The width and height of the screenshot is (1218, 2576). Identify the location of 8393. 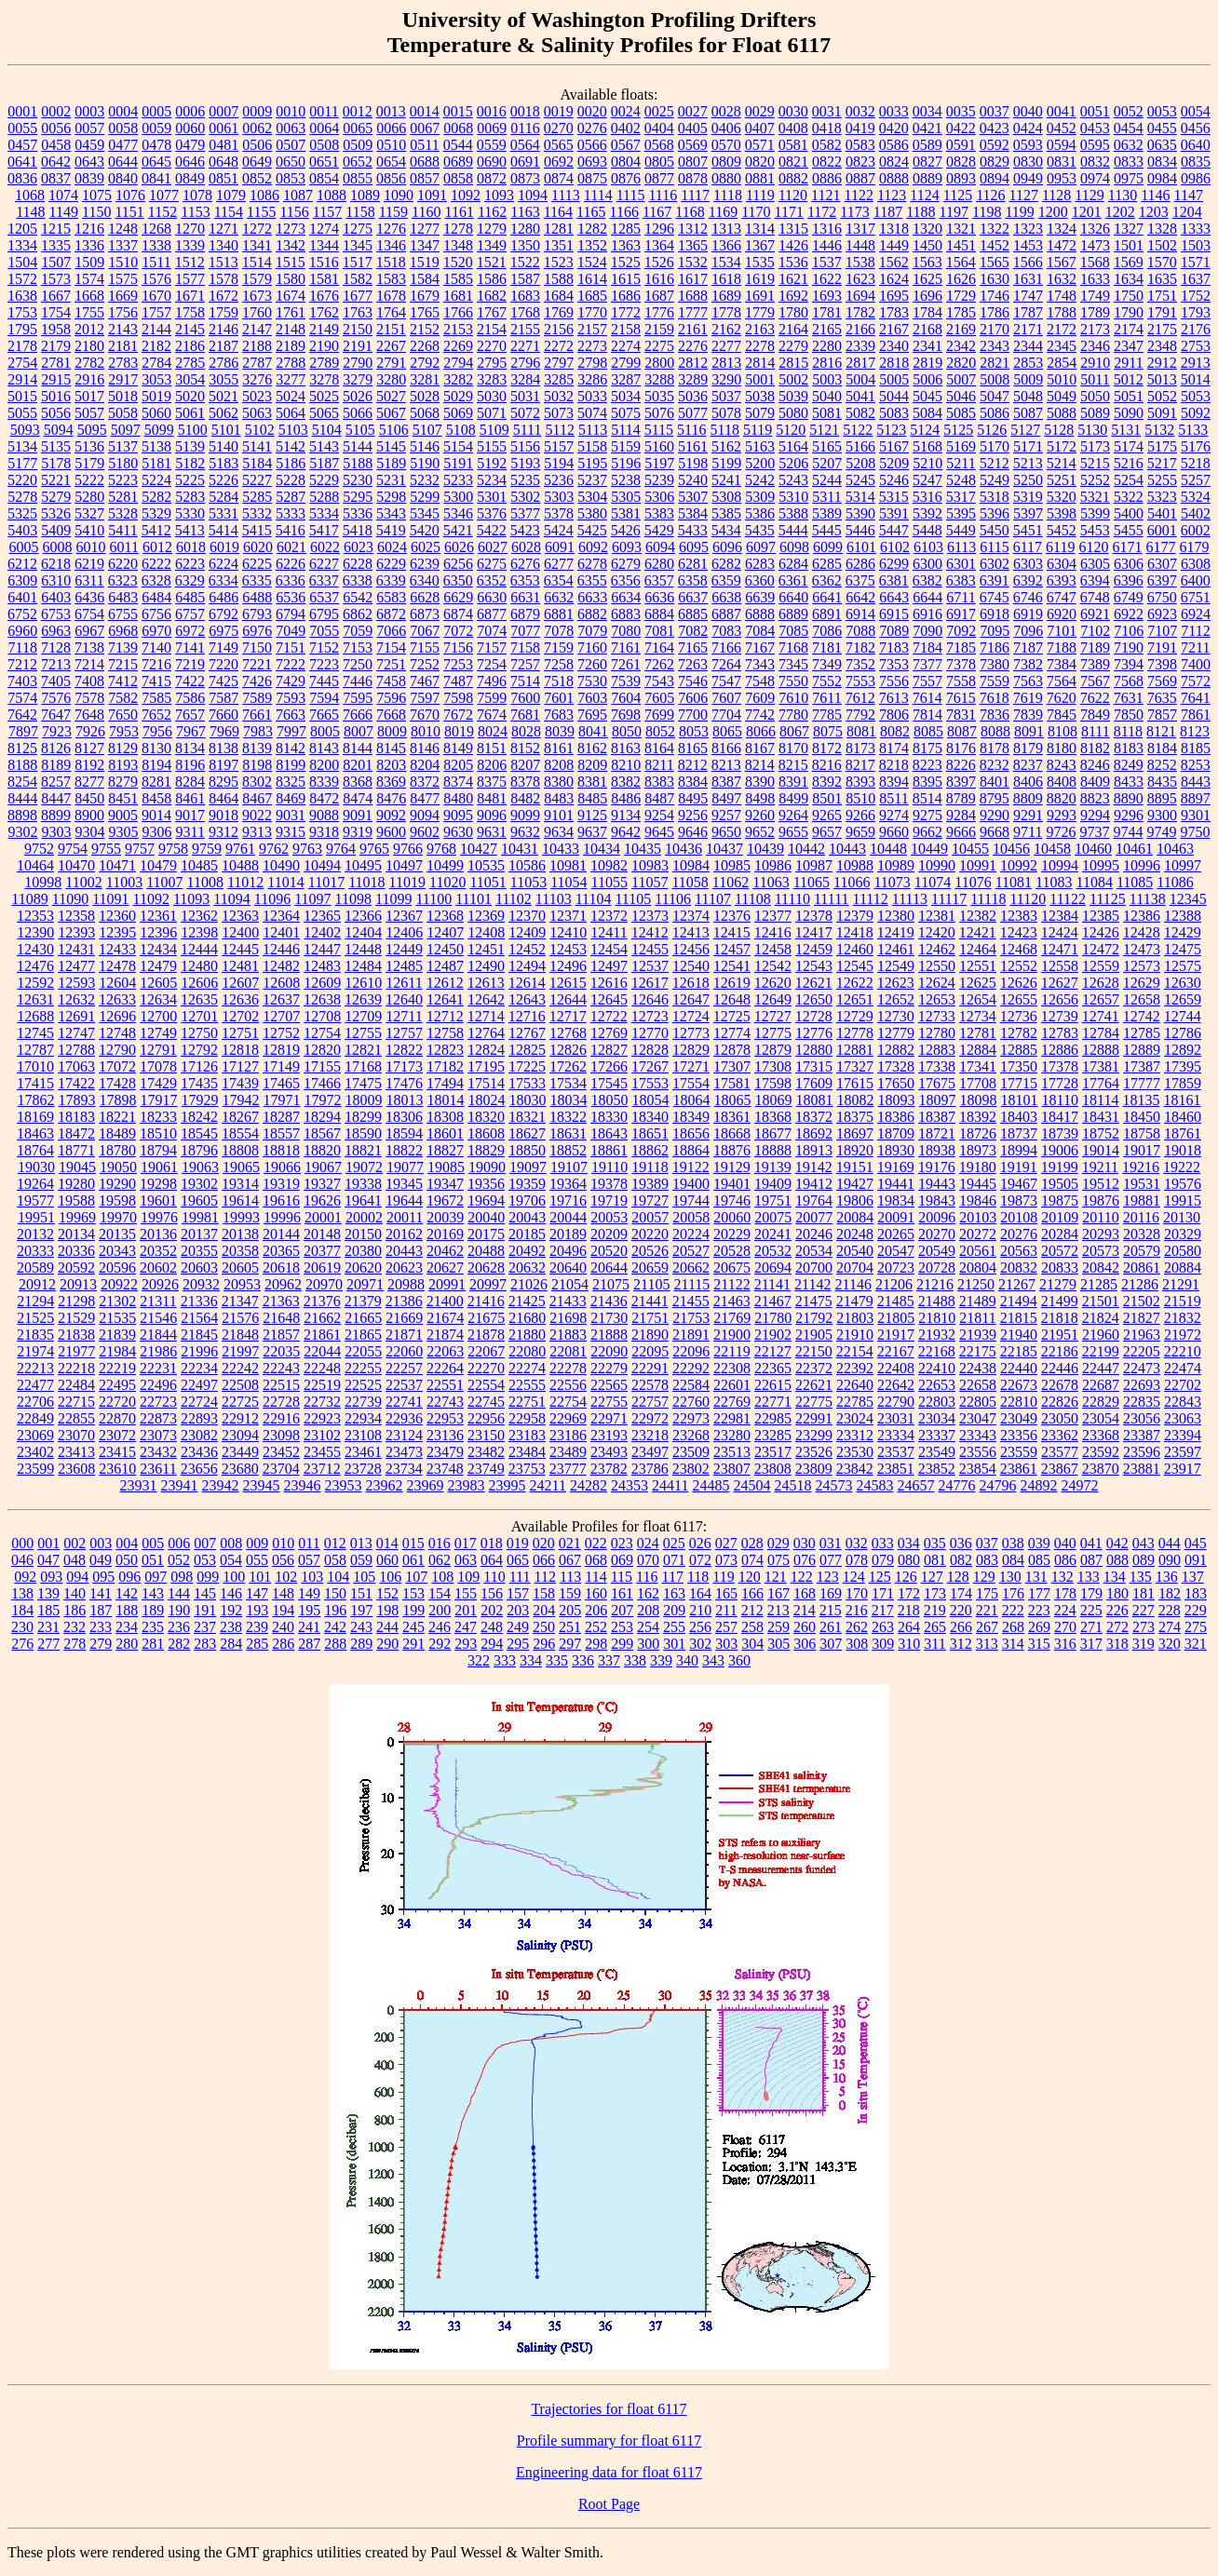
(860, 781).